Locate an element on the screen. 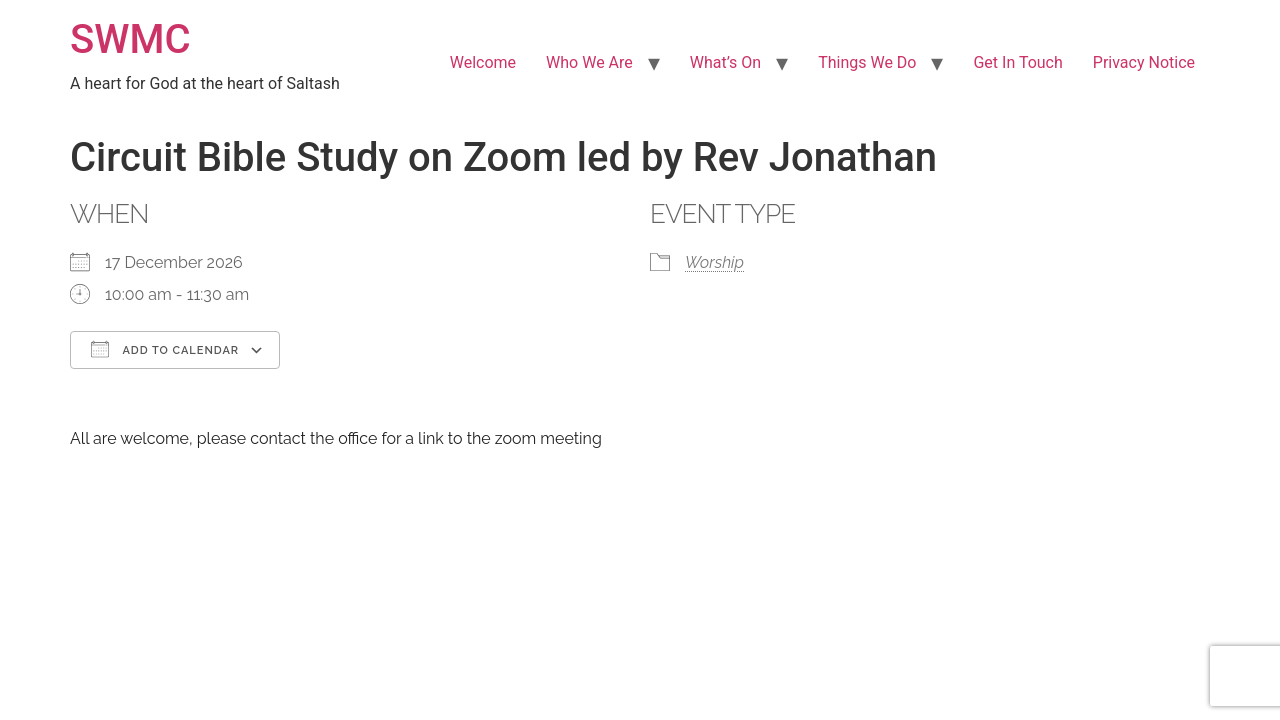 This screenshot has height=720, width=1280. SWMC is located at coordinates (130, 39).